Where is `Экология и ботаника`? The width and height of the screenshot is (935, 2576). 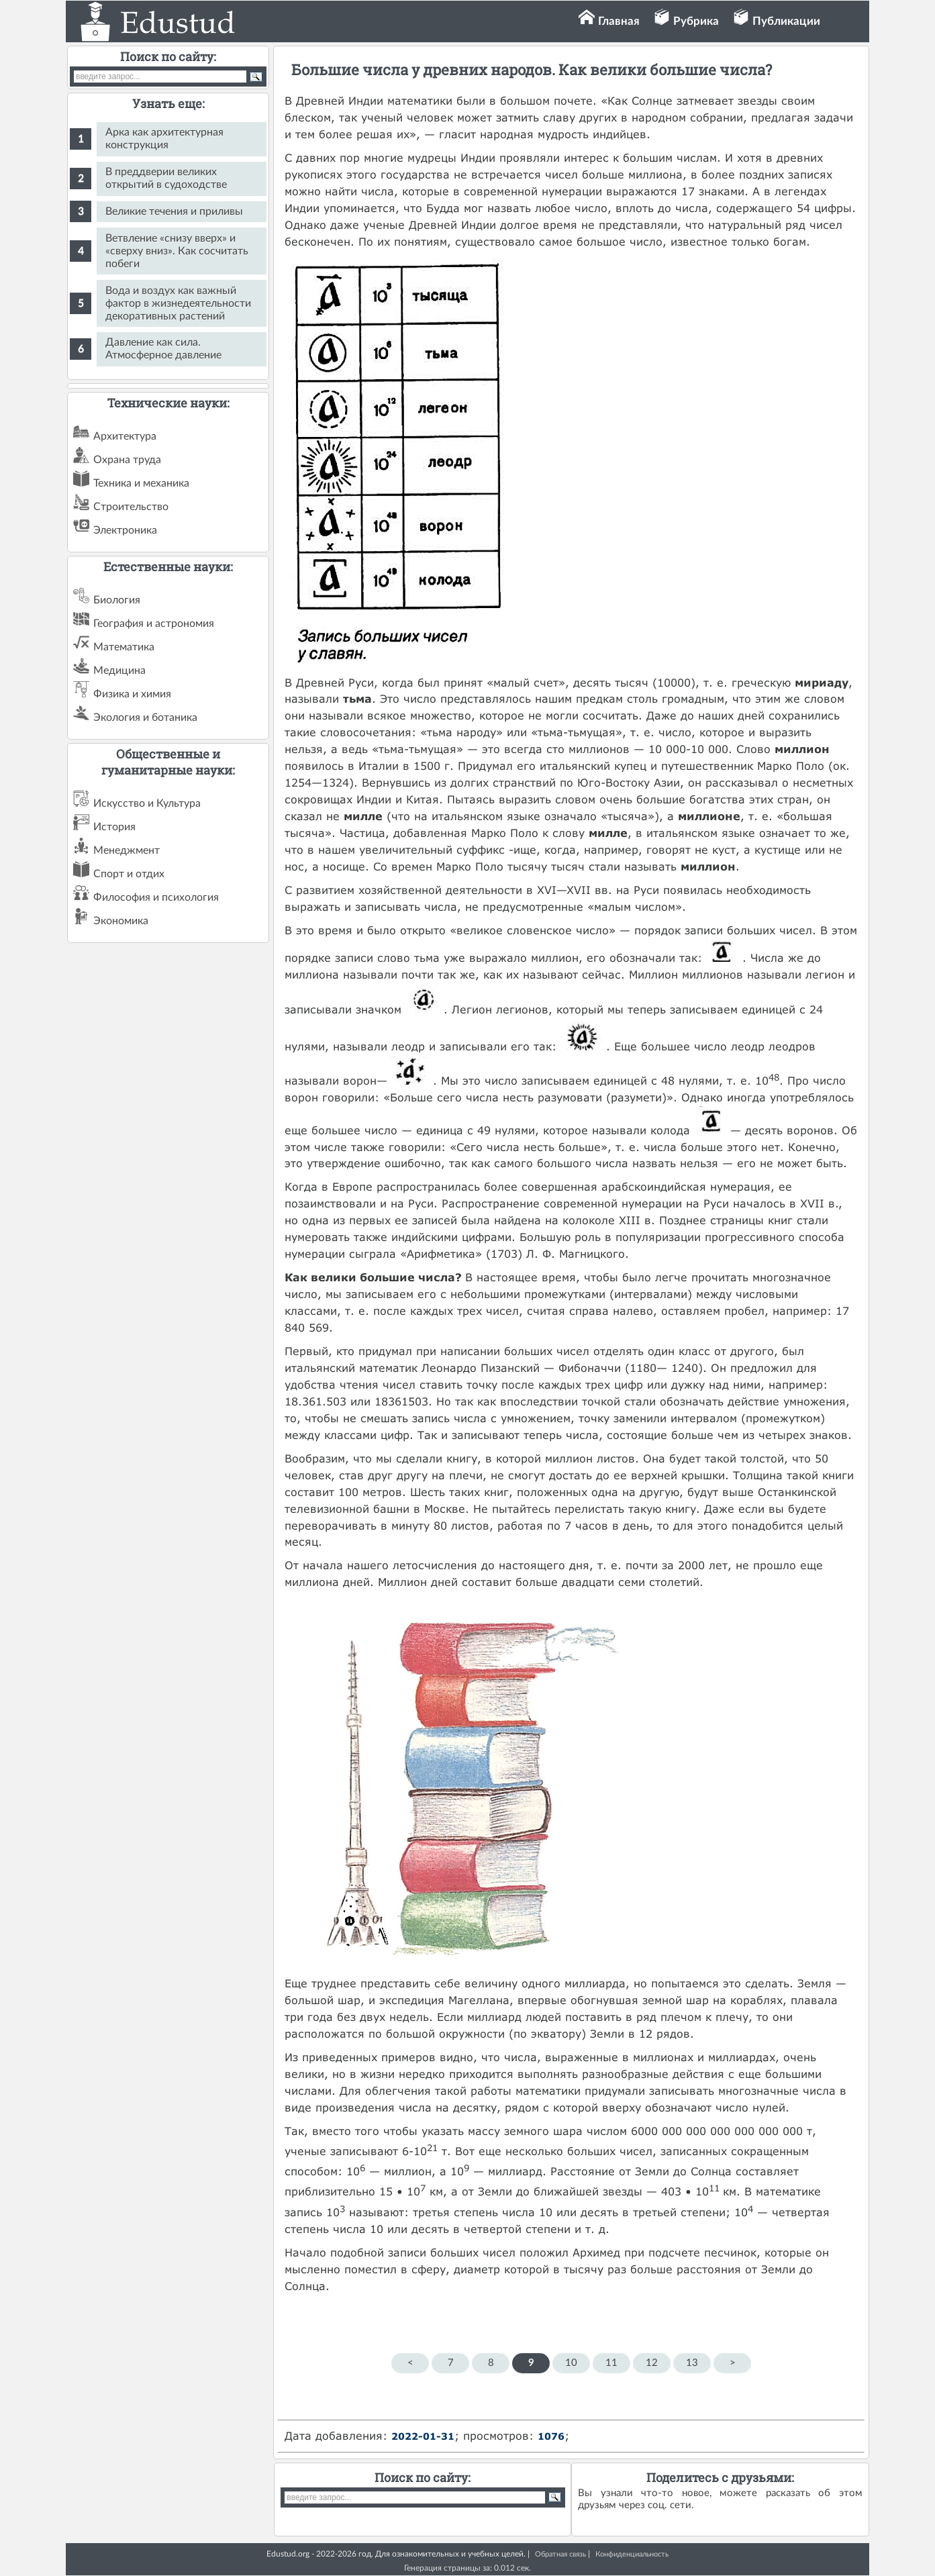
Экология и ботаника is located at coordinates (145, 717).